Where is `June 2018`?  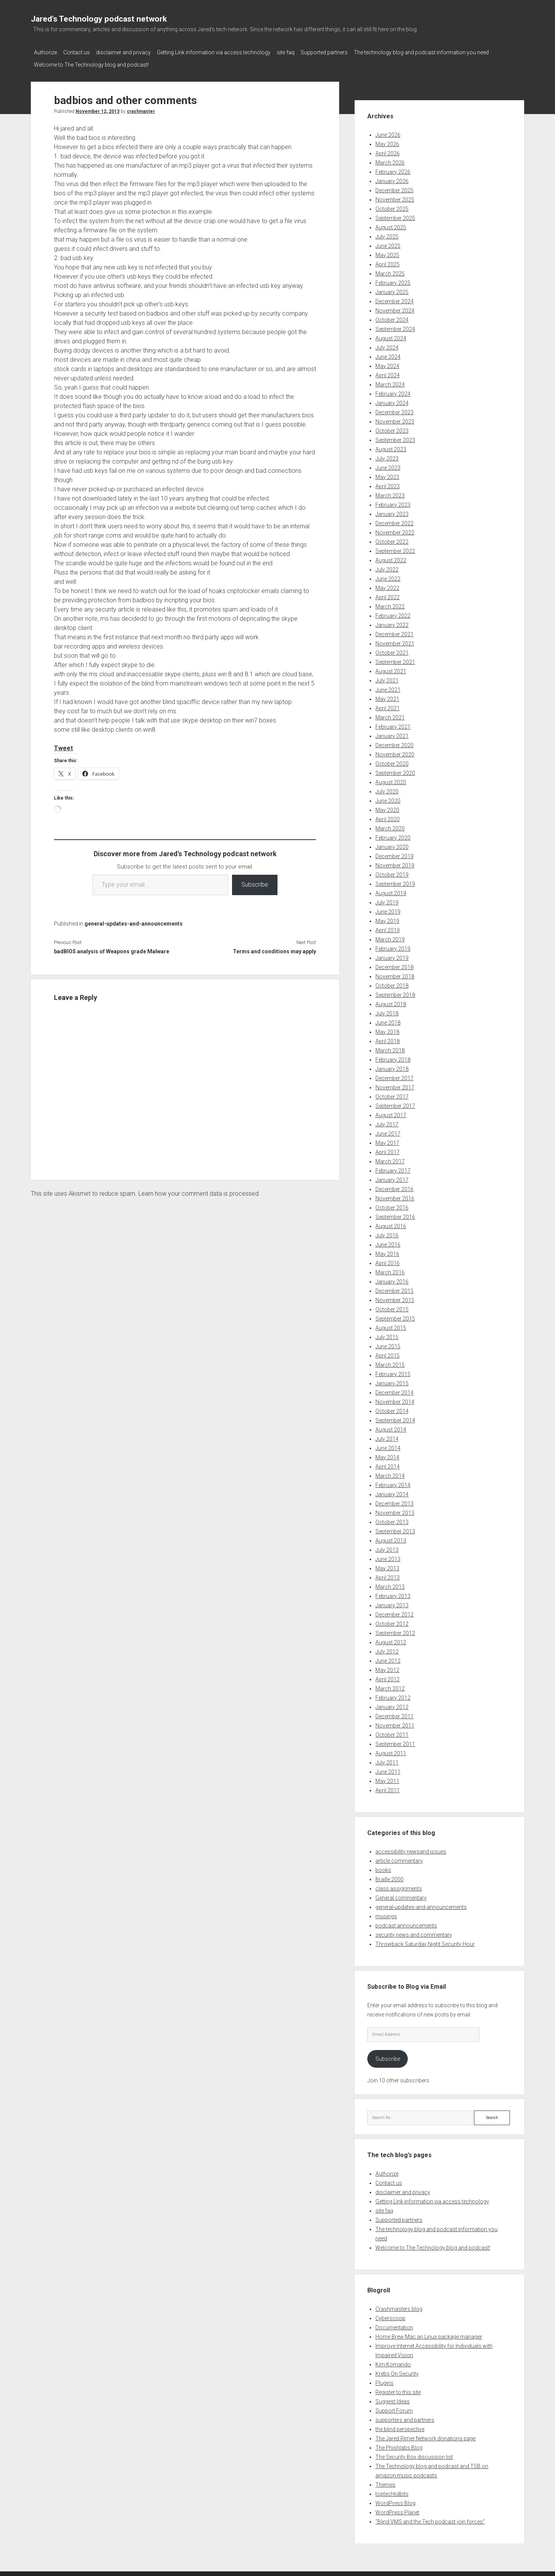 June 2018 is located at coordinates (387, 1020).